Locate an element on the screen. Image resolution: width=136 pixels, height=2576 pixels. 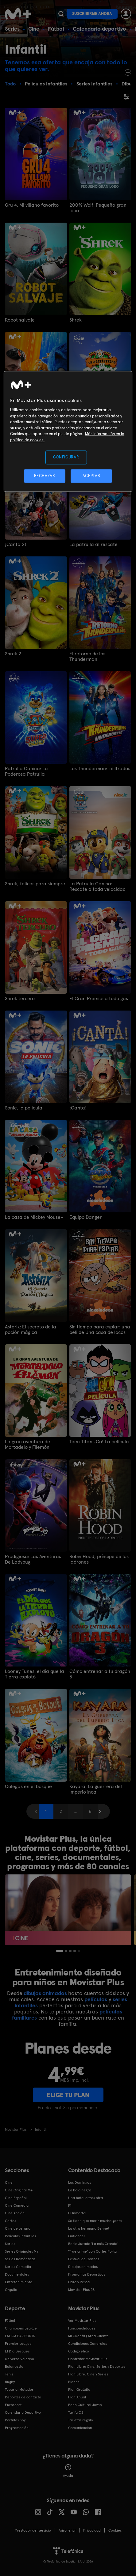
Patrulla Canina: La Poderosa Patrulla is located at coordinates (26, 771).